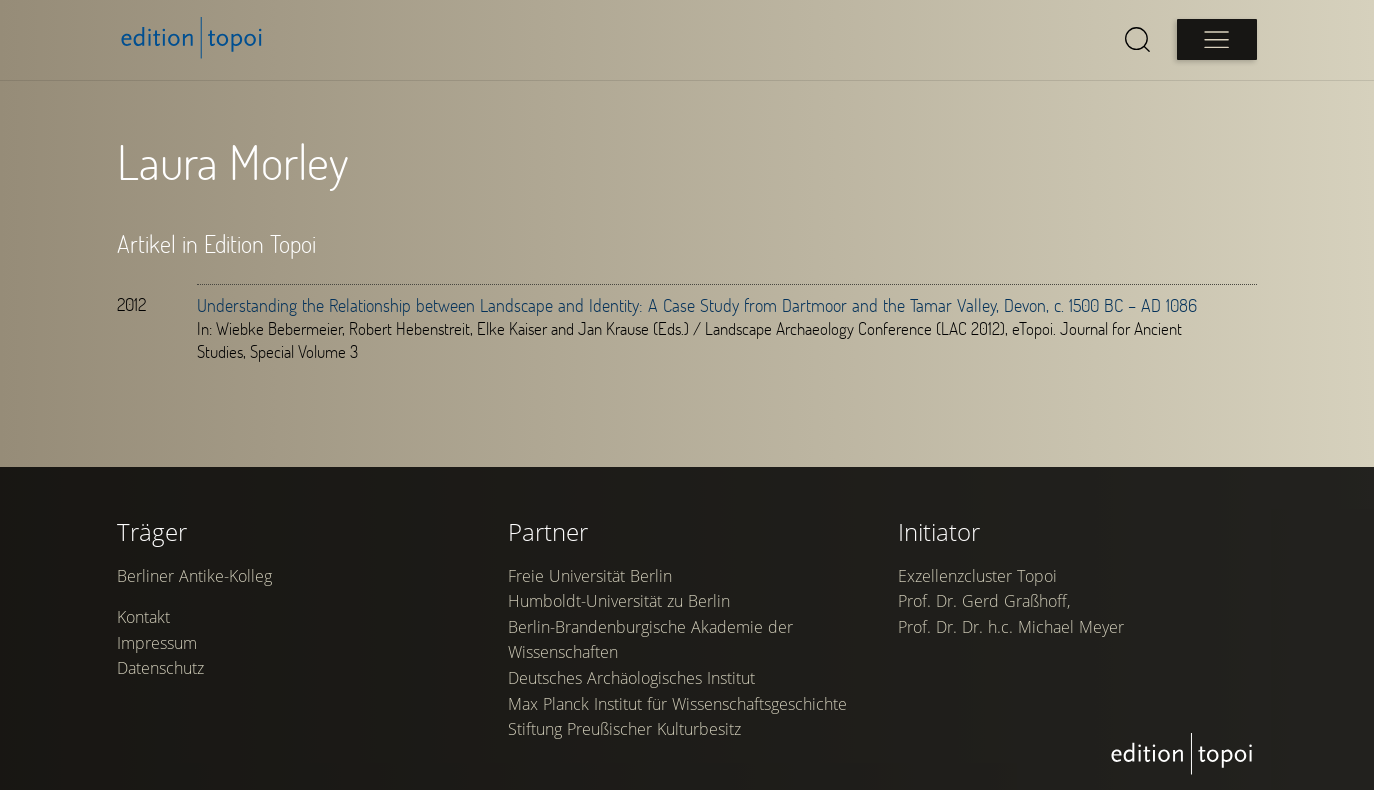  What do you see at coordinates (677, 707) in the screenshot?
I see `Max Planck Institut für Wissenschaftsgeschichte` at bounding box center [677, 707].